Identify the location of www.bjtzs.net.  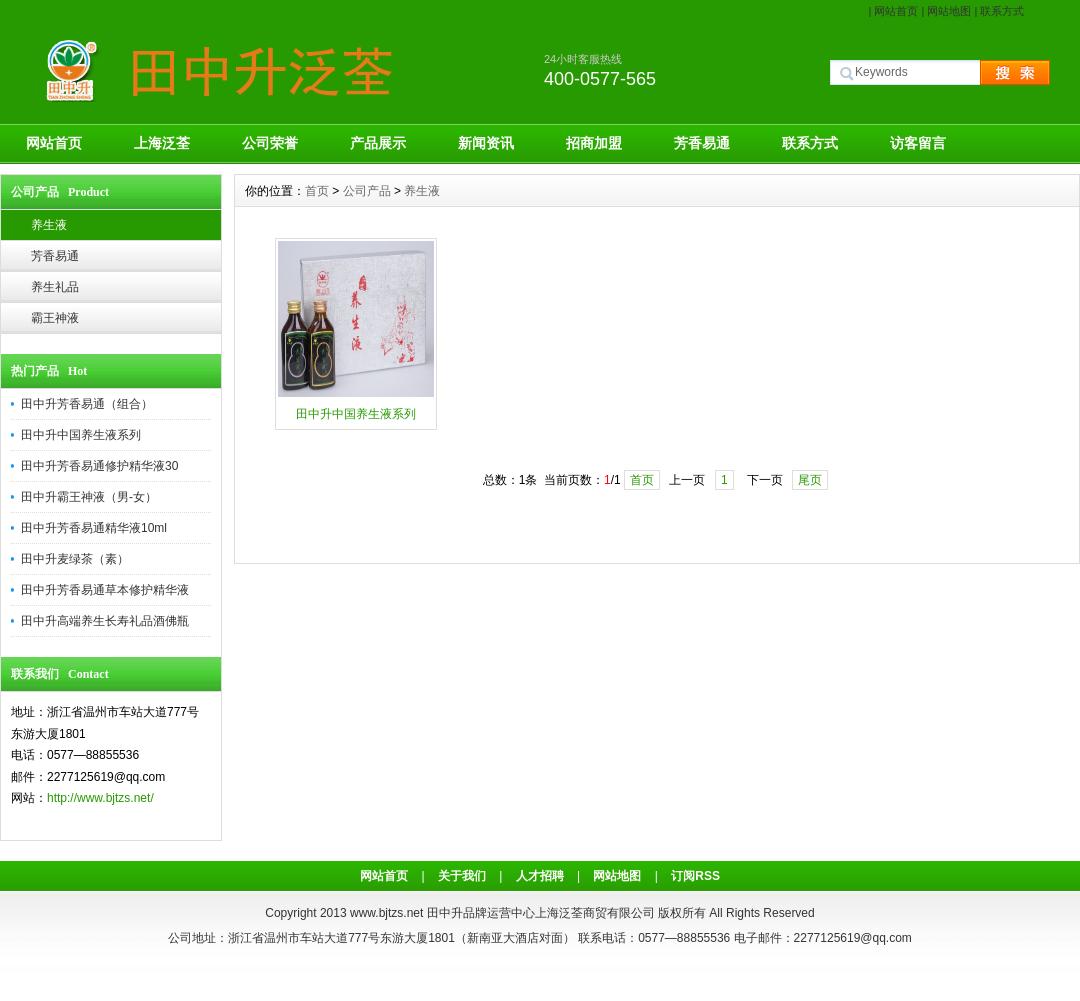
(386, 913).